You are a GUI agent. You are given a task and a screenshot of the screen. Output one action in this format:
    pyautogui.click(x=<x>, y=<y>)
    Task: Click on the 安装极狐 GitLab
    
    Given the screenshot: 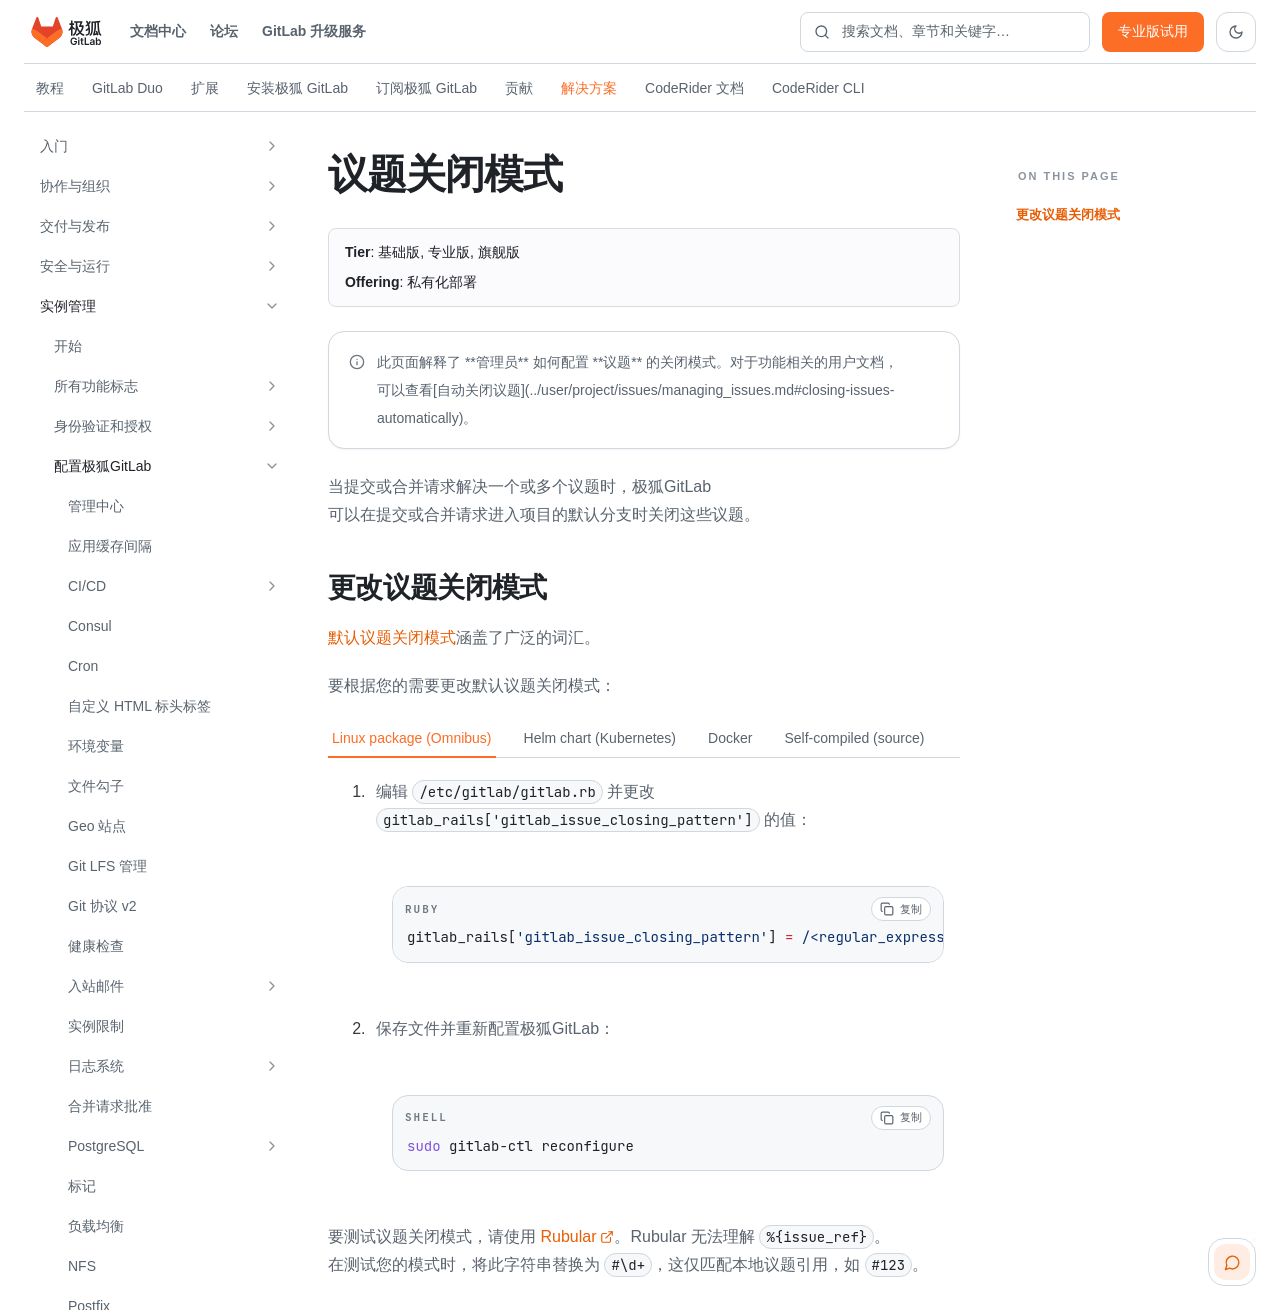 What is the action you would take?
    pyautogui.click(x=297, y=88)
    